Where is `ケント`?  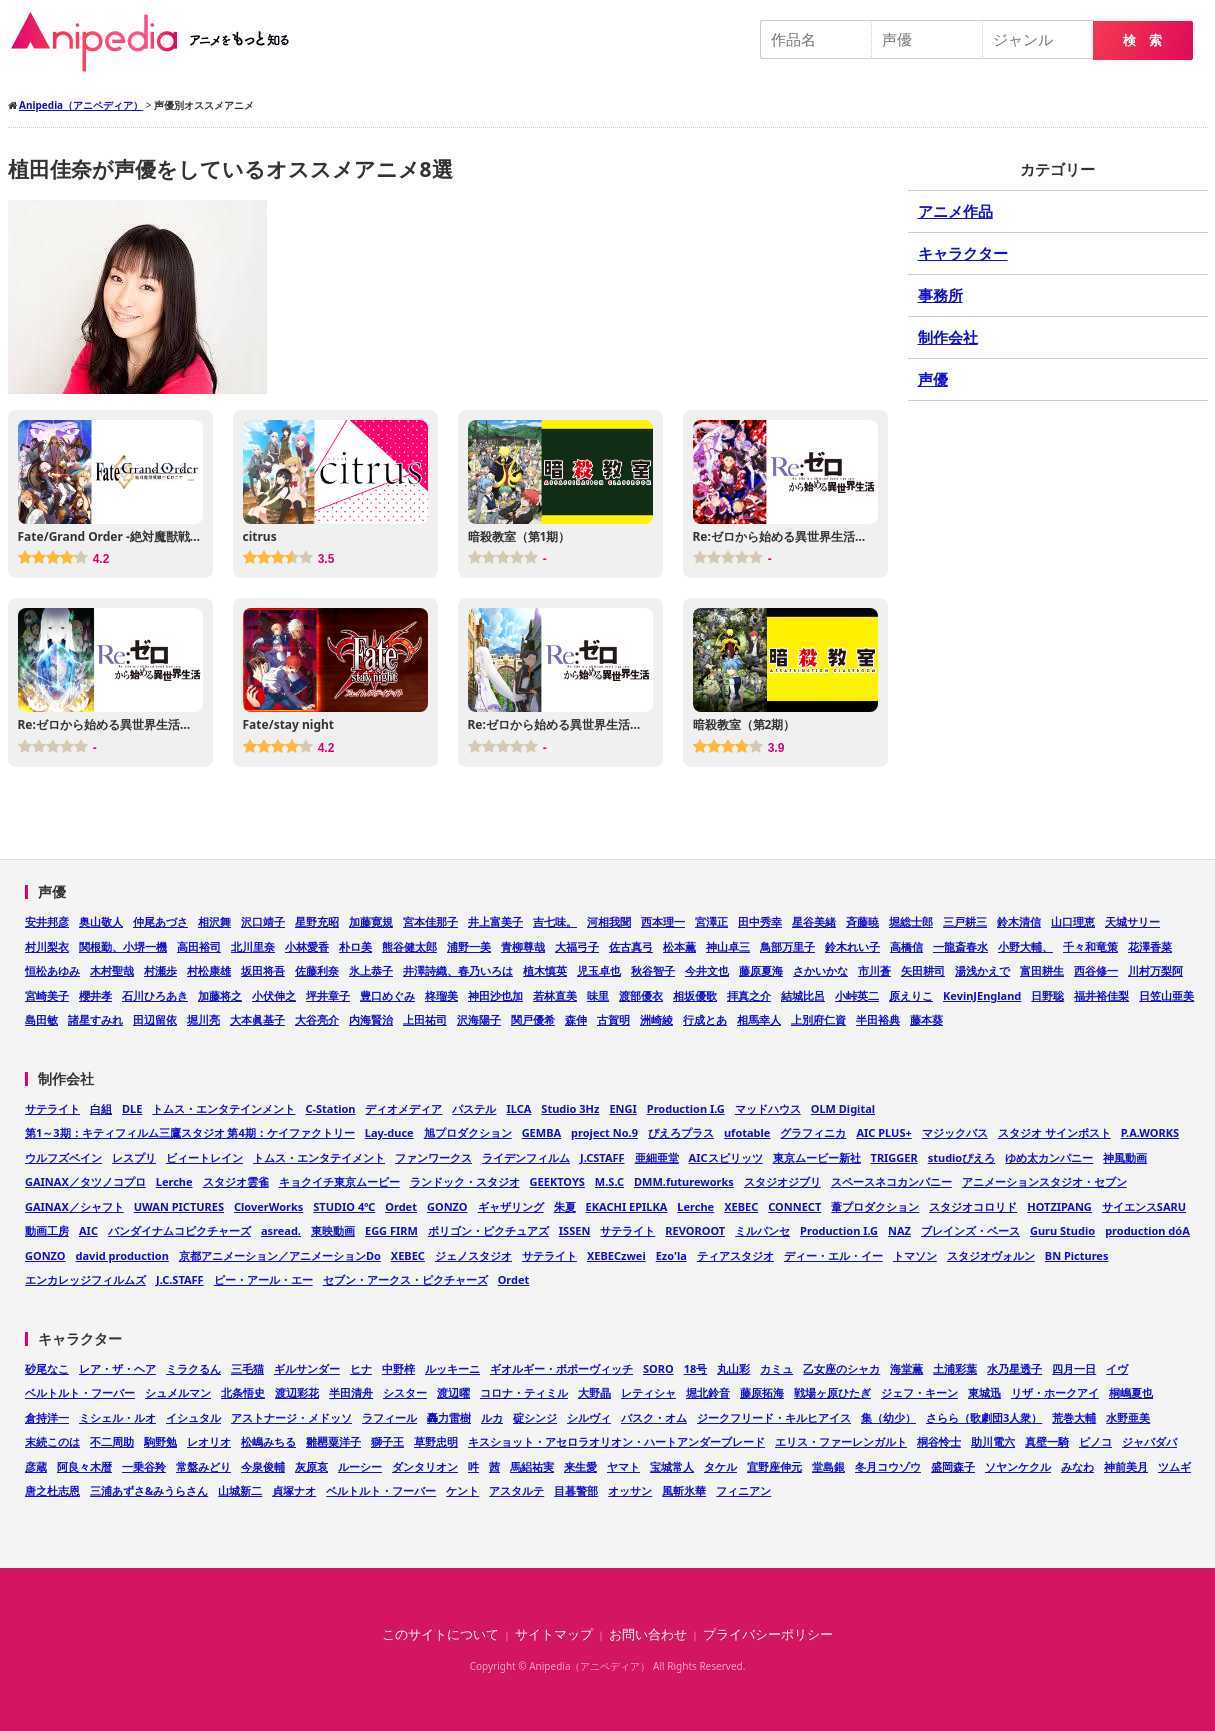
ケント is located at coordinates (462, 1490).